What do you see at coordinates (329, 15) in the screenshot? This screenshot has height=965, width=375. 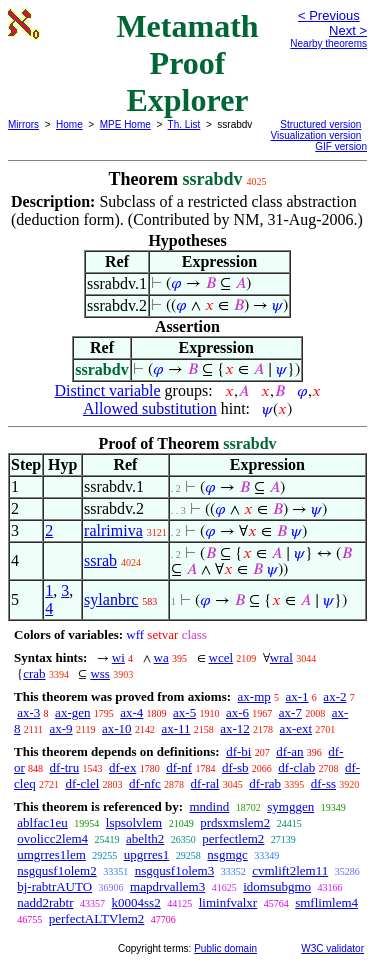 I see `< Previous` at bounding box center [329, 15].